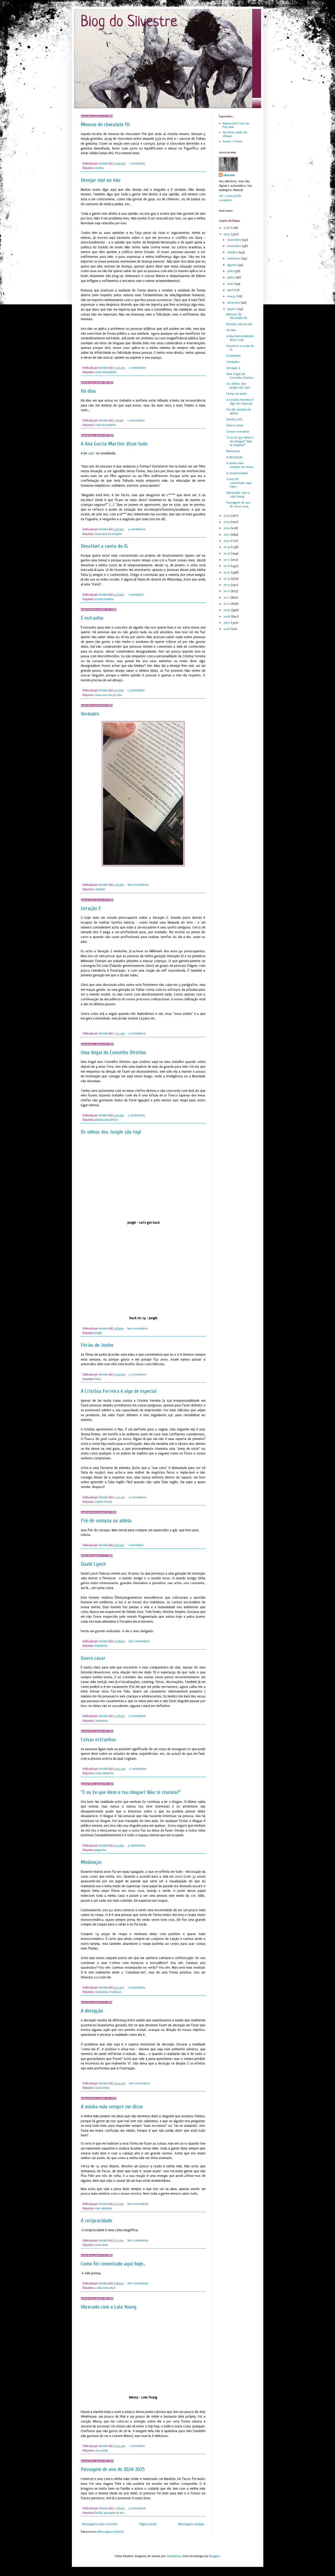 This screenshot has width=335, height=2576. I want to click on Geração Z, so click(91, 908).